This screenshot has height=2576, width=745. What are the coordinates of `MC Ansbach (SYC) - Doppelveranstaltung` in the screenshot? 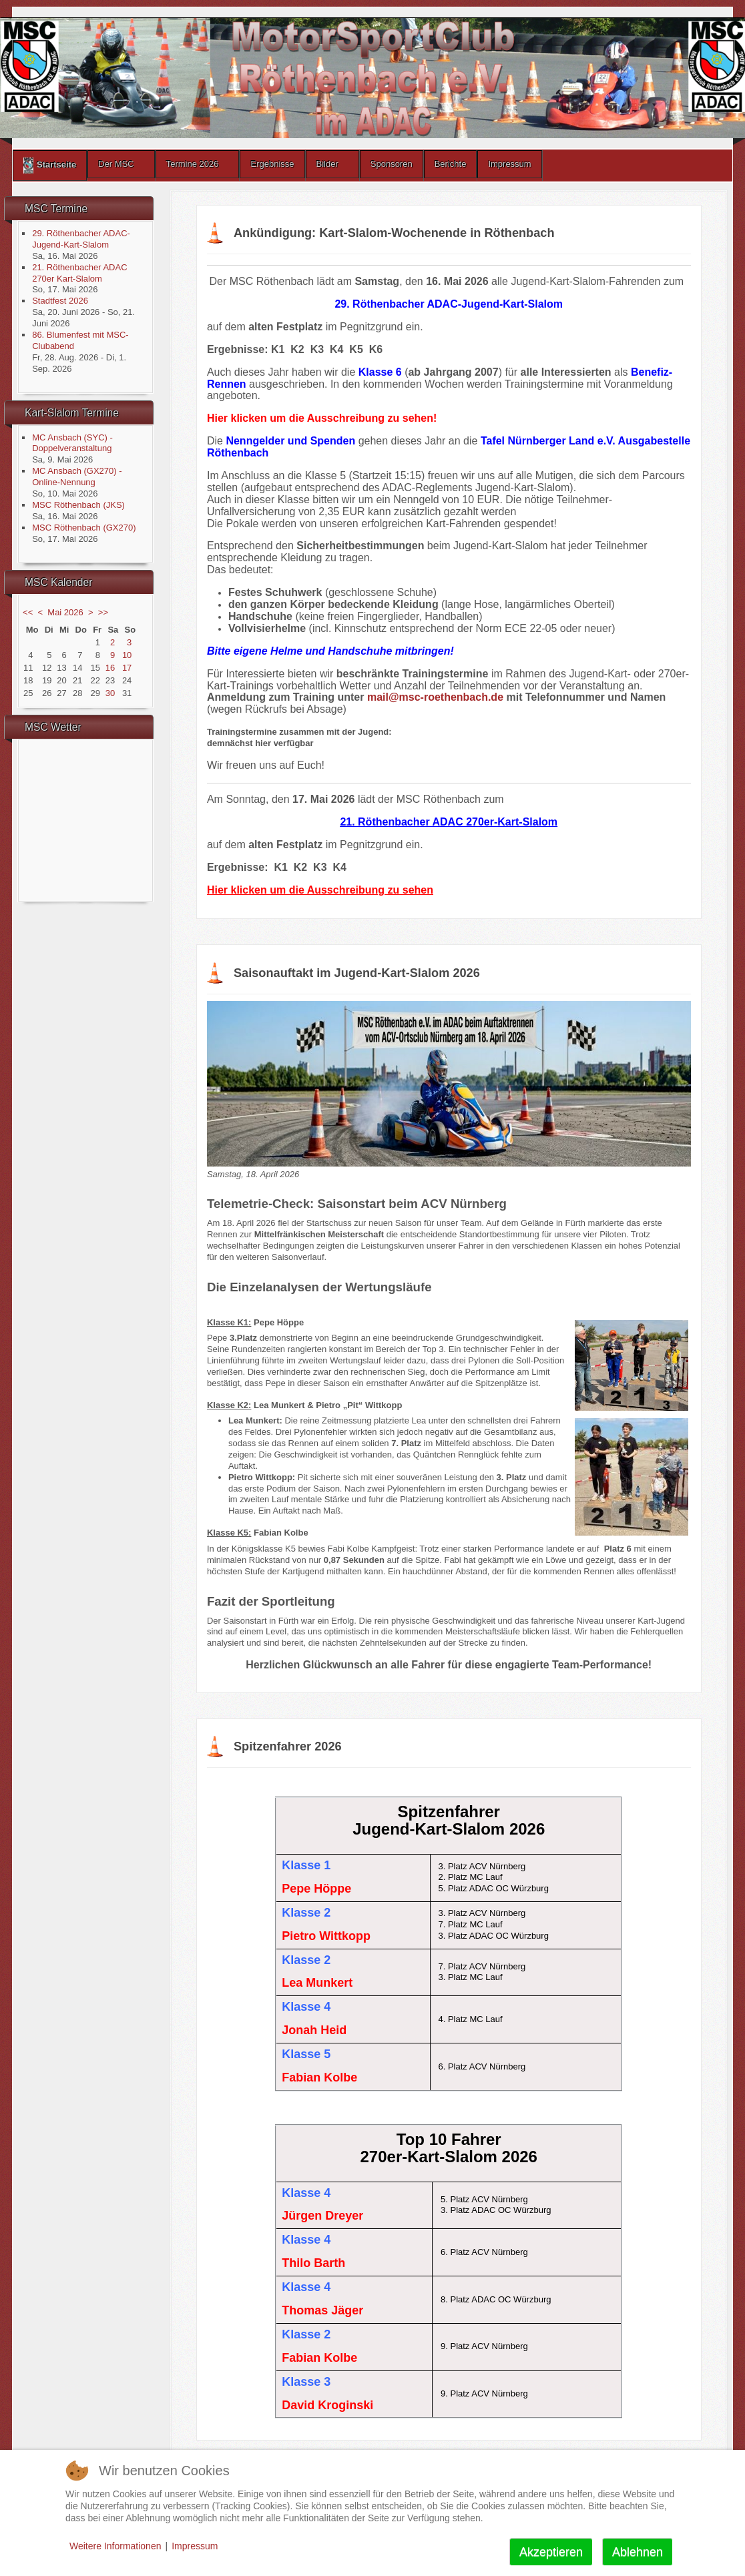 It's located at (72, 443).